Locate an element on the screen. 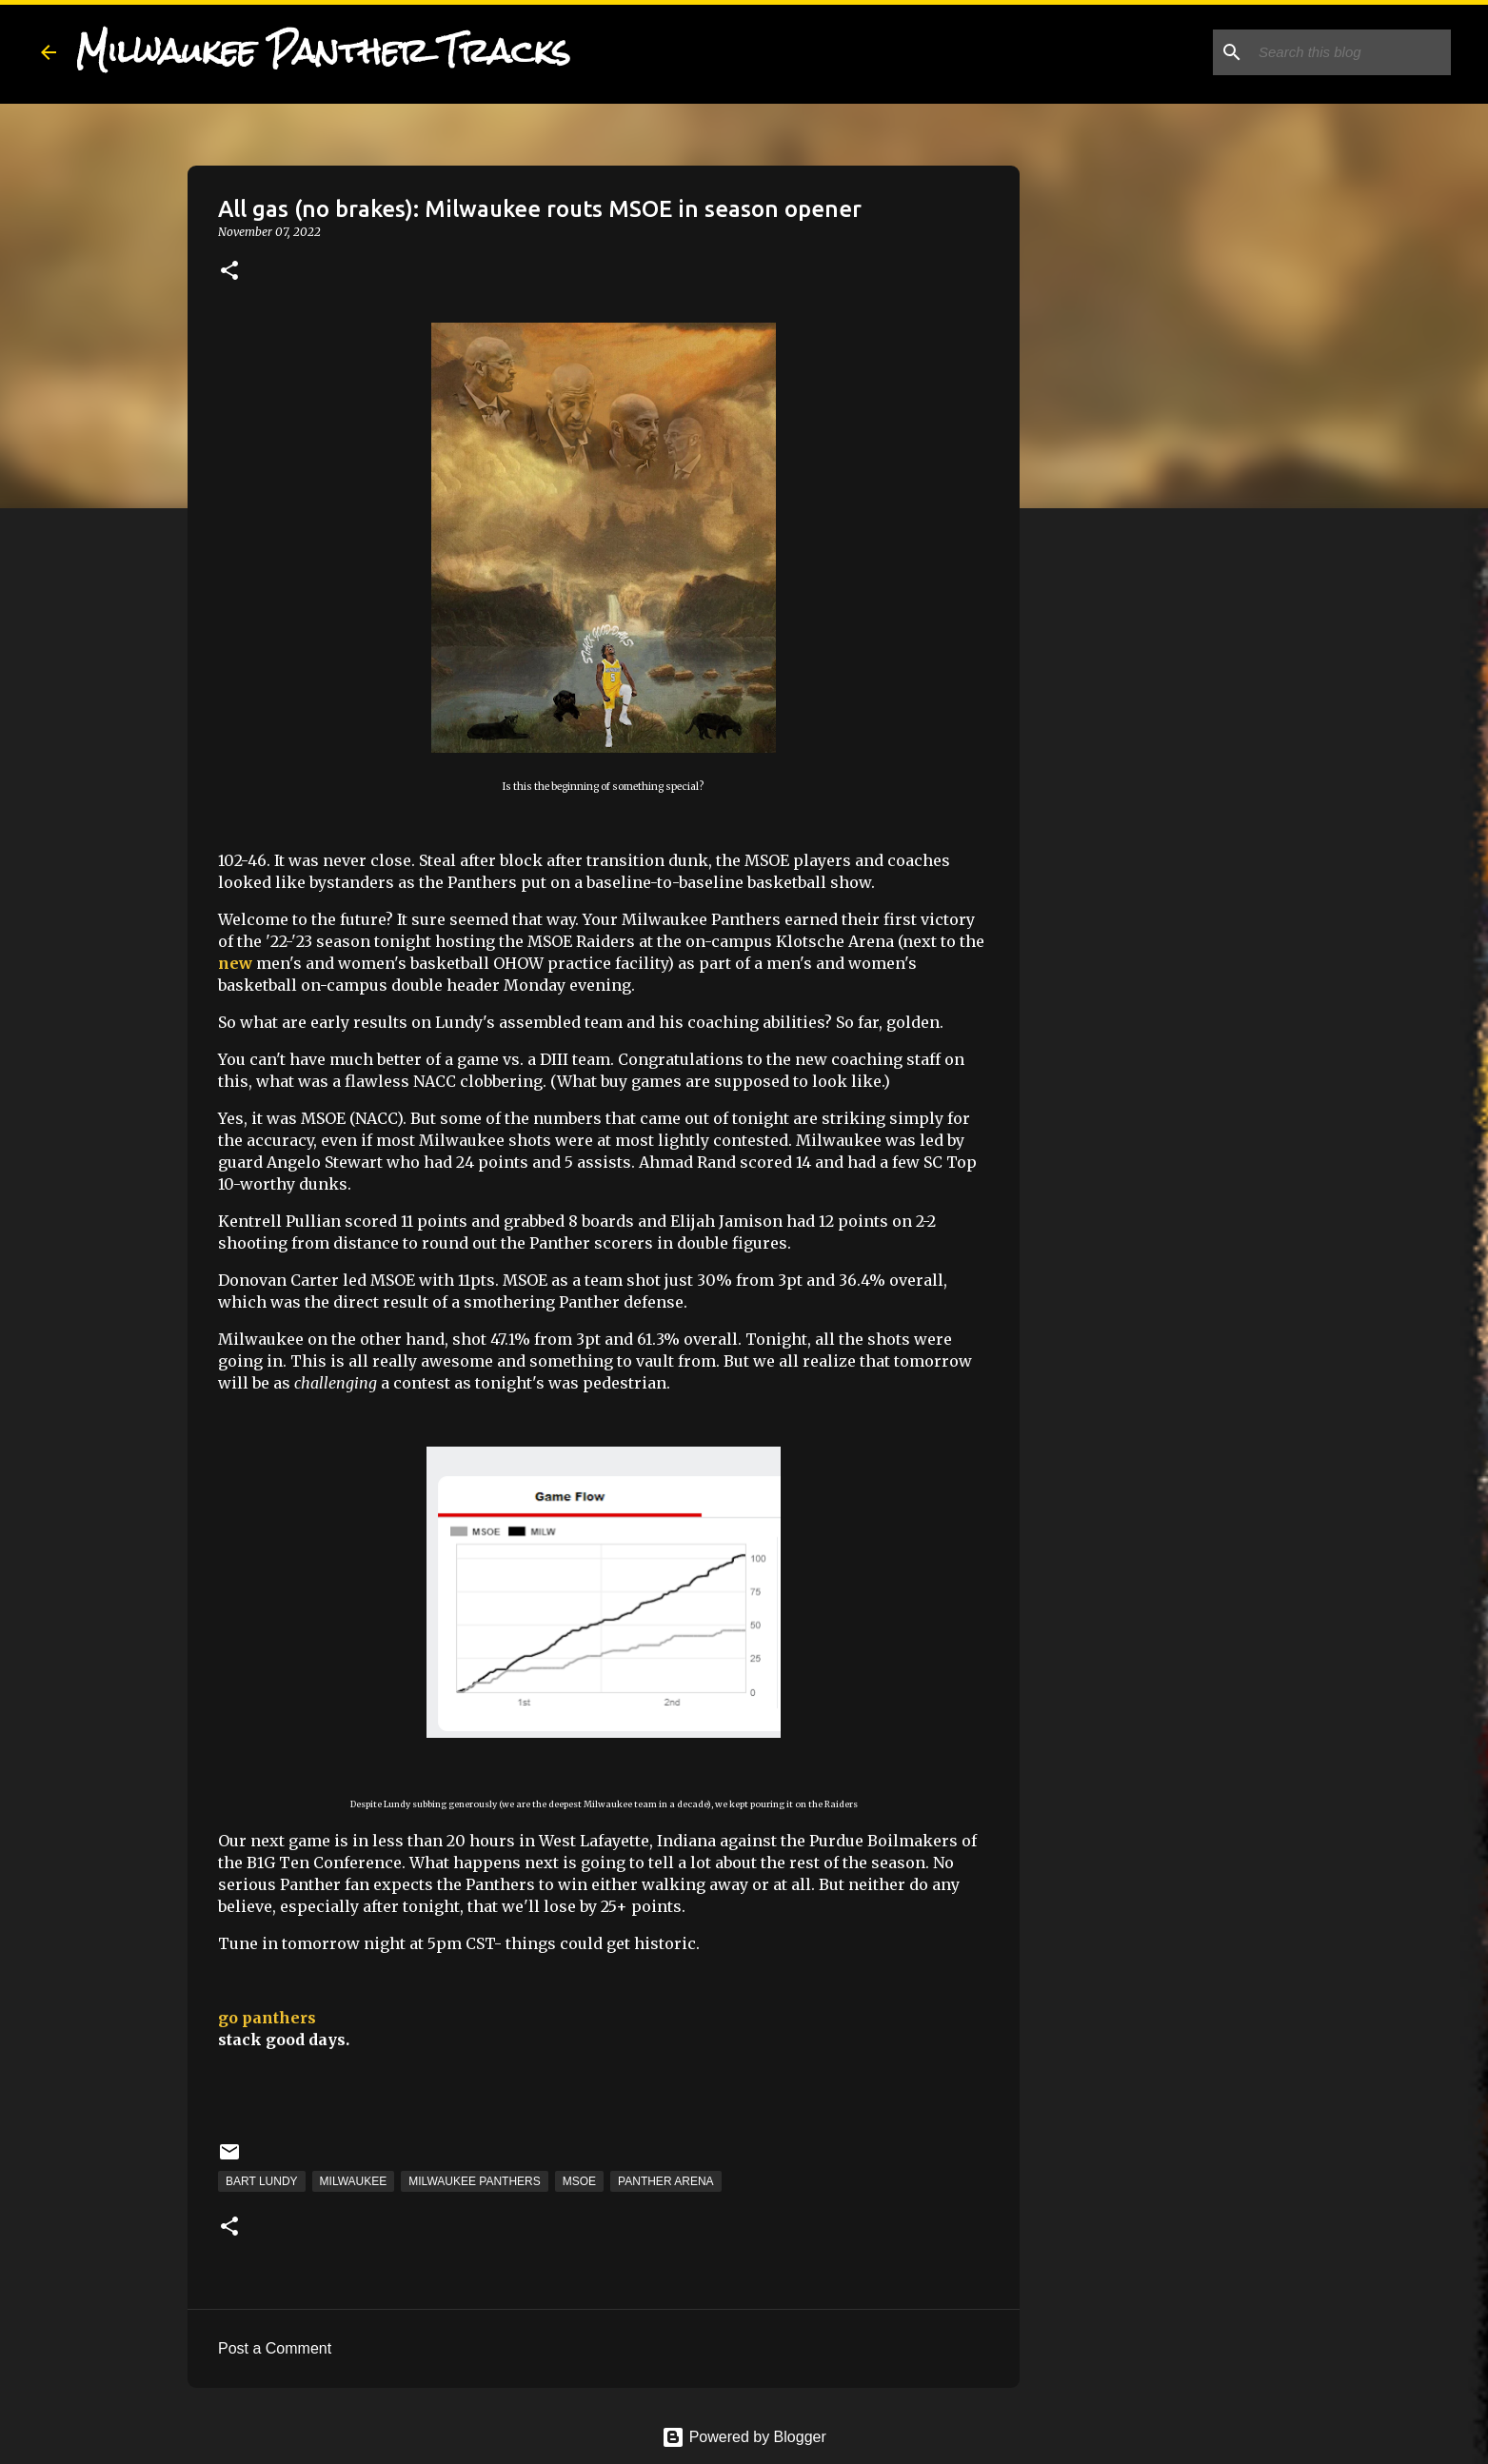 Image resolution: width=1488 pixels, height=2464 pixels. [Search this blog] is located at coordinates (1351, 52).